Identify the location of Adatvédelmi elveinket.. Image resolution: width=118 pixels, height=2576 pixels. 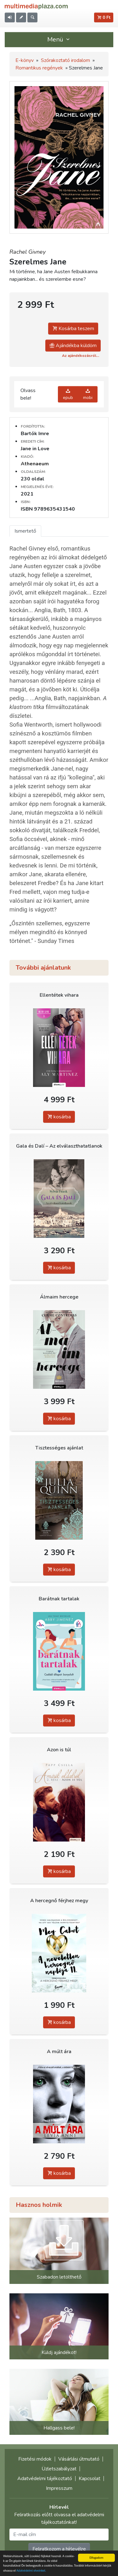
(31, 2571).